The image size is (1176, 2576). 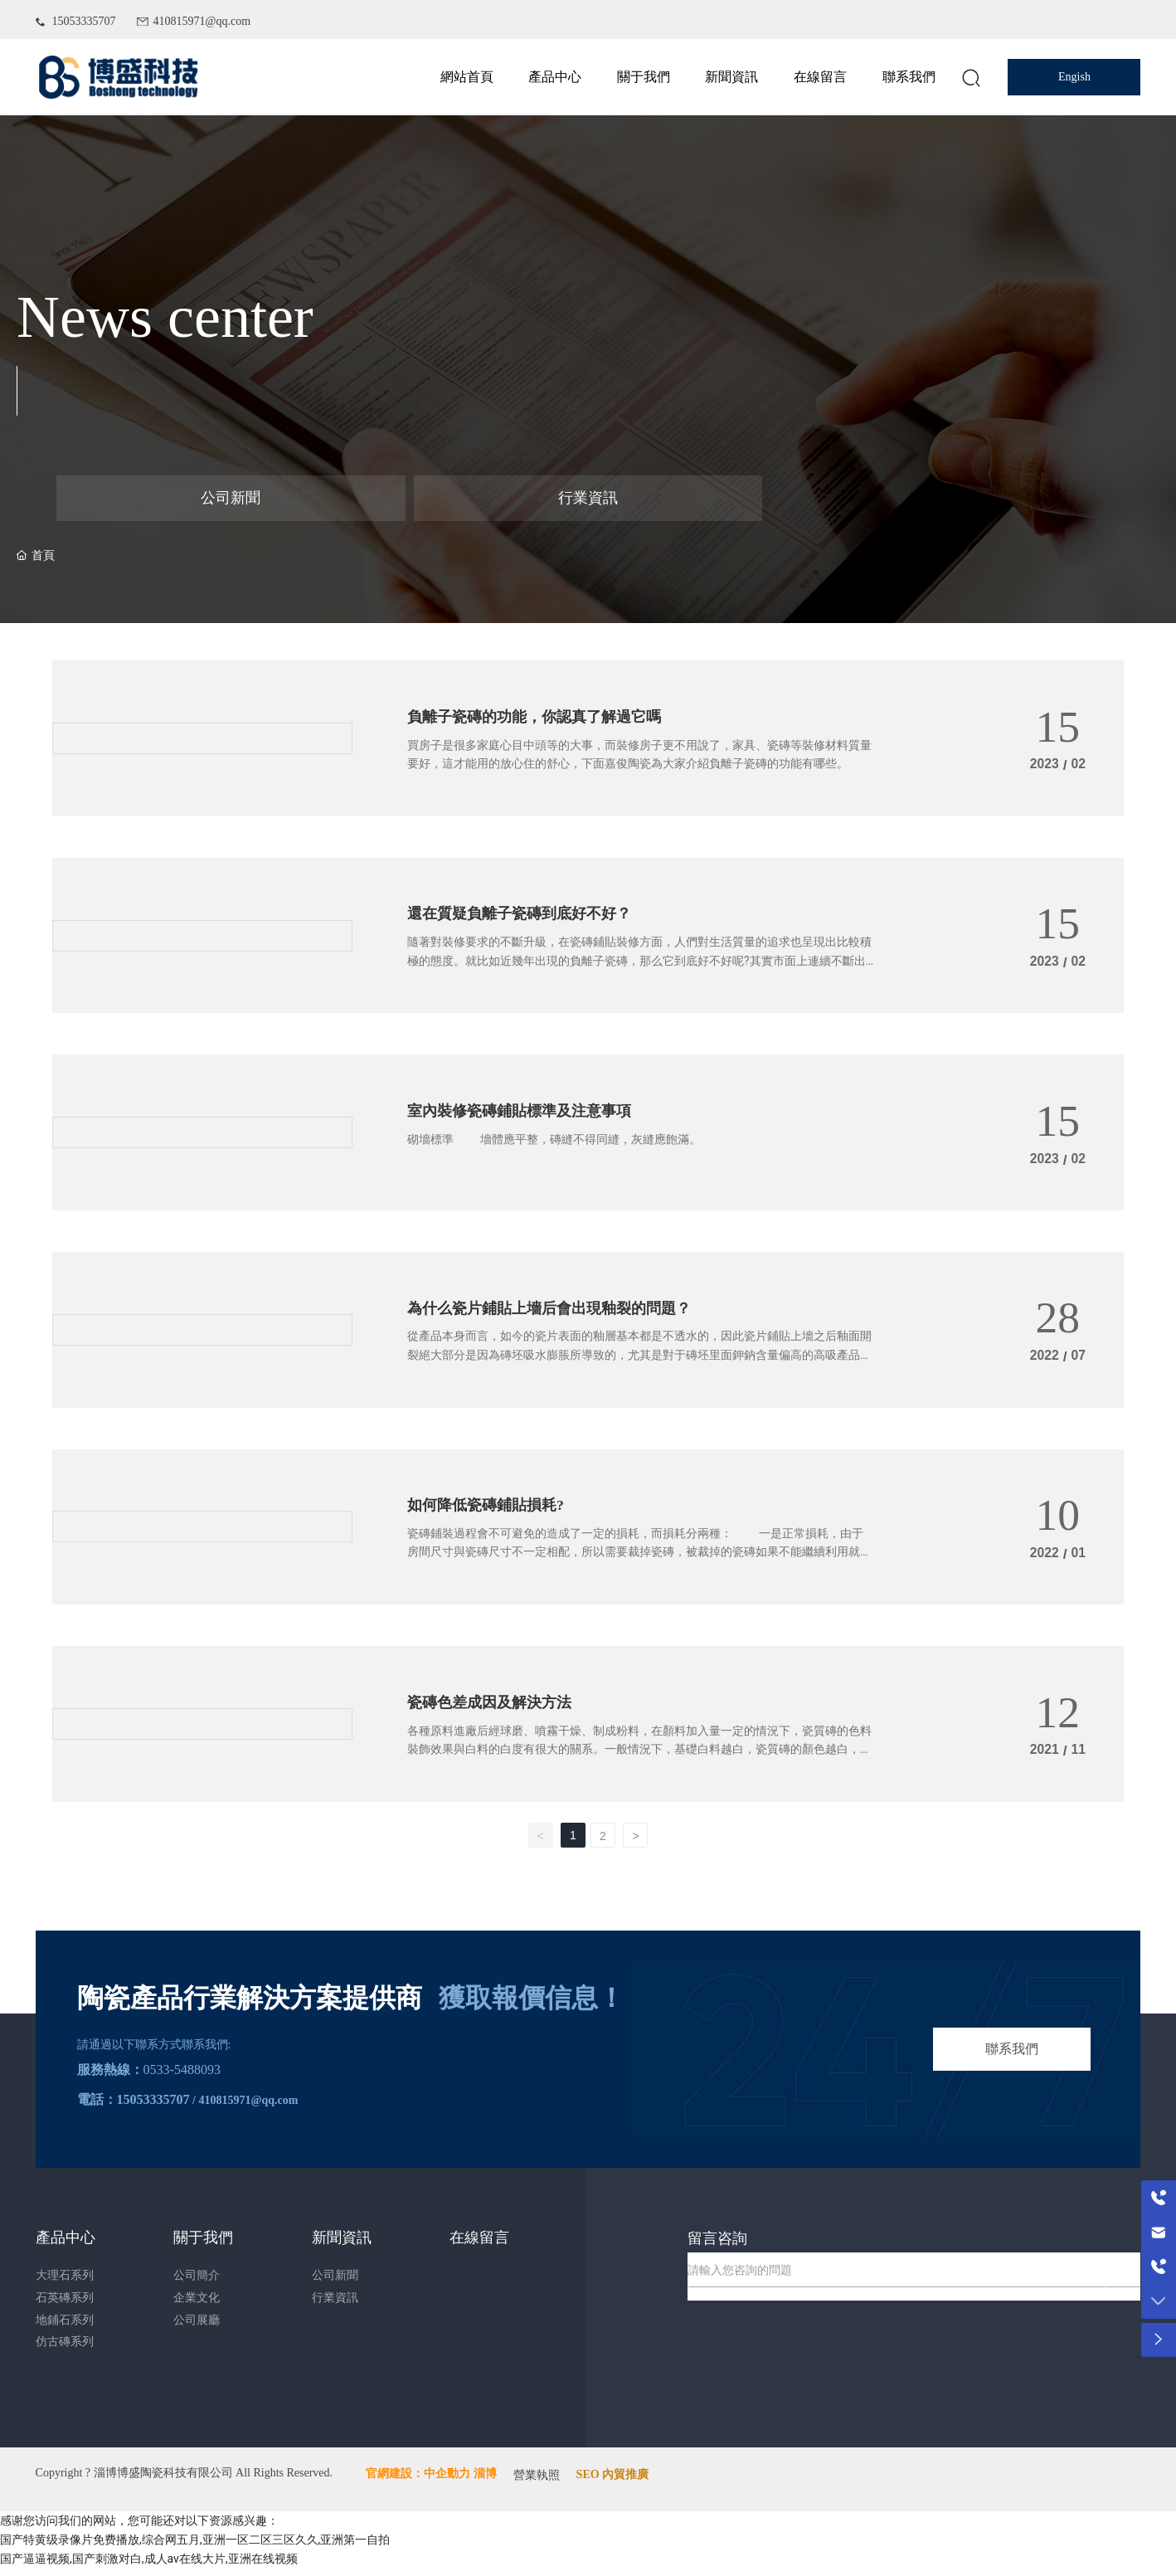 What do you see at coordinates (84, 21) in the screenshot?
I see `15053335707` at bounding box center [84, 21].